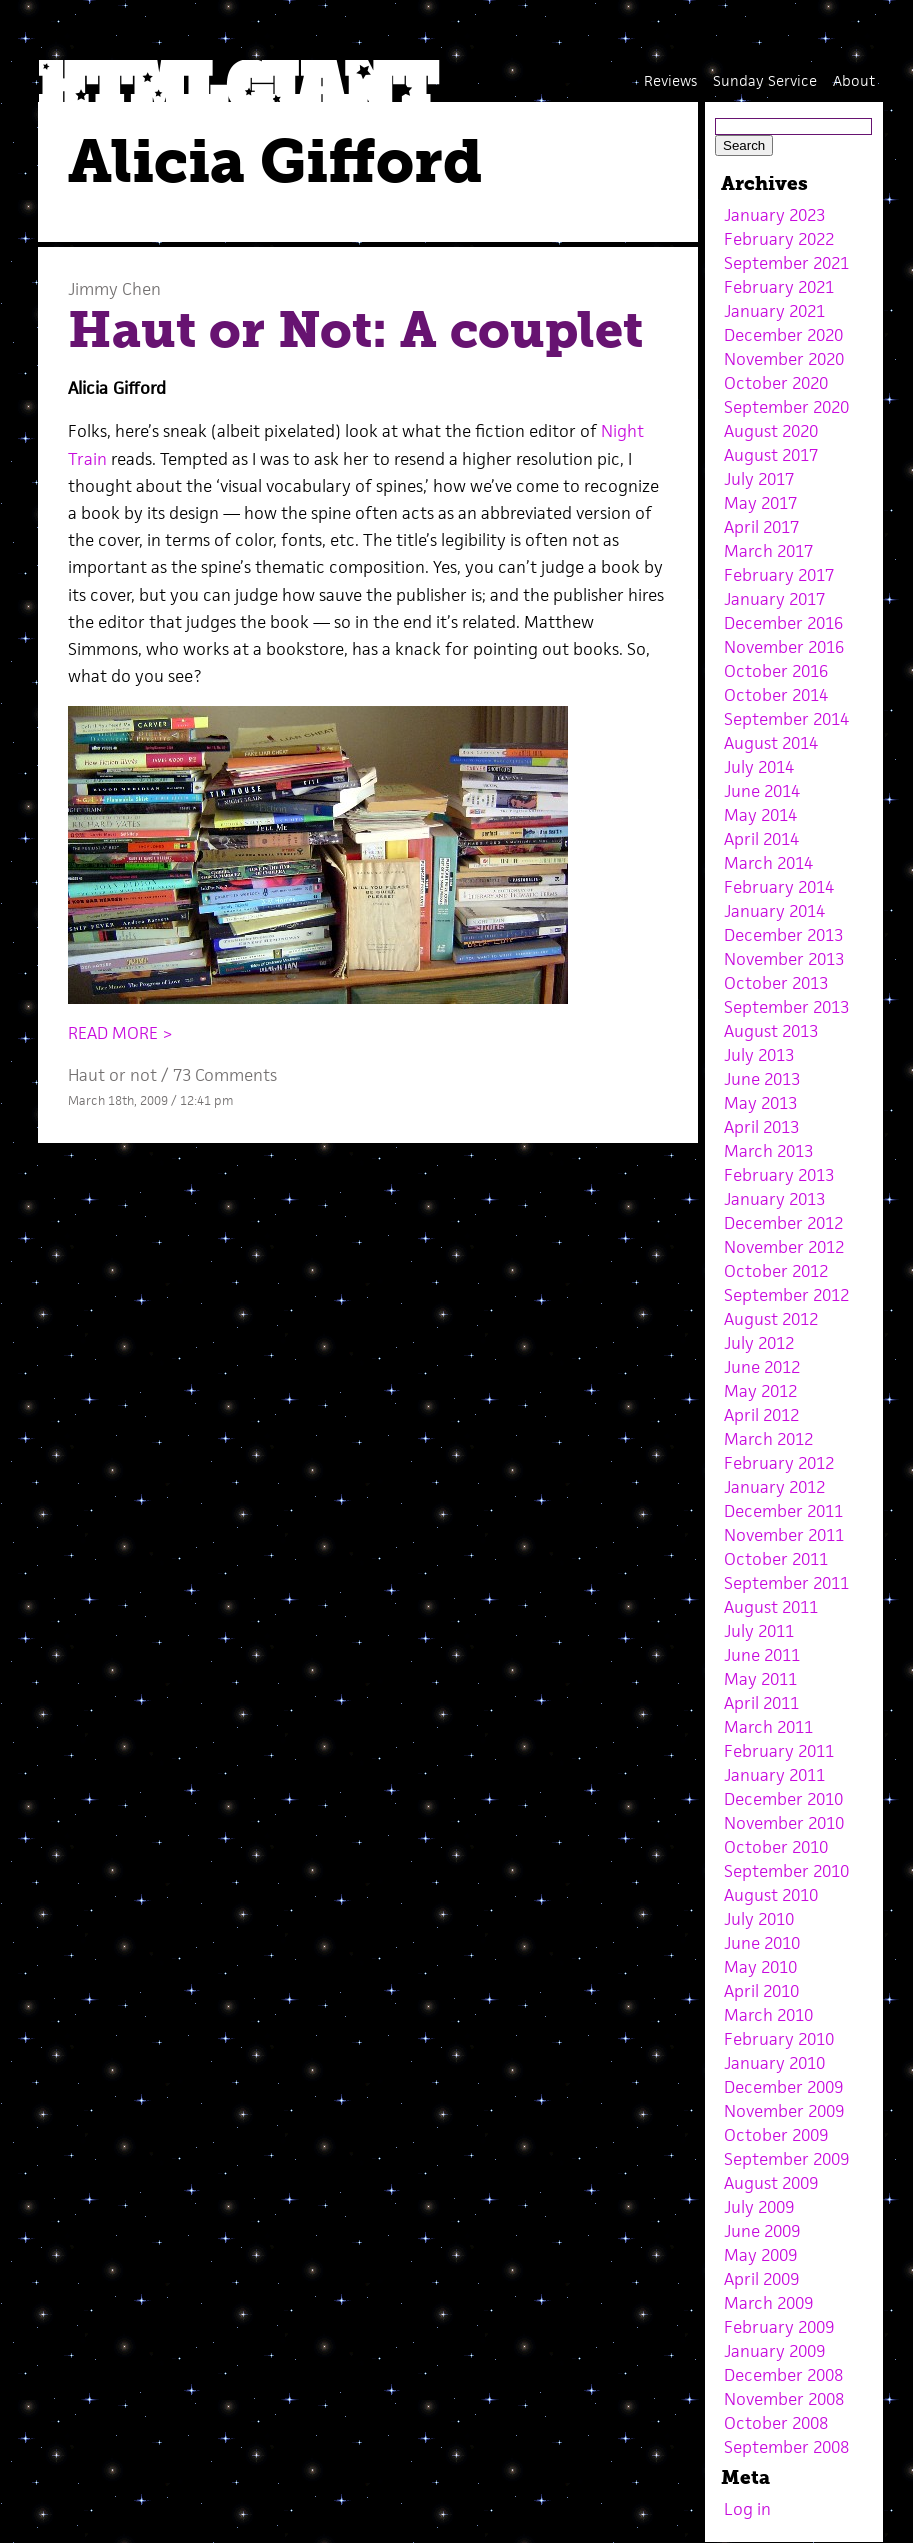  What do you see at coordinates (786, 263) in the screenshot?
I see `September 2021` at bounding box center [786, 263].